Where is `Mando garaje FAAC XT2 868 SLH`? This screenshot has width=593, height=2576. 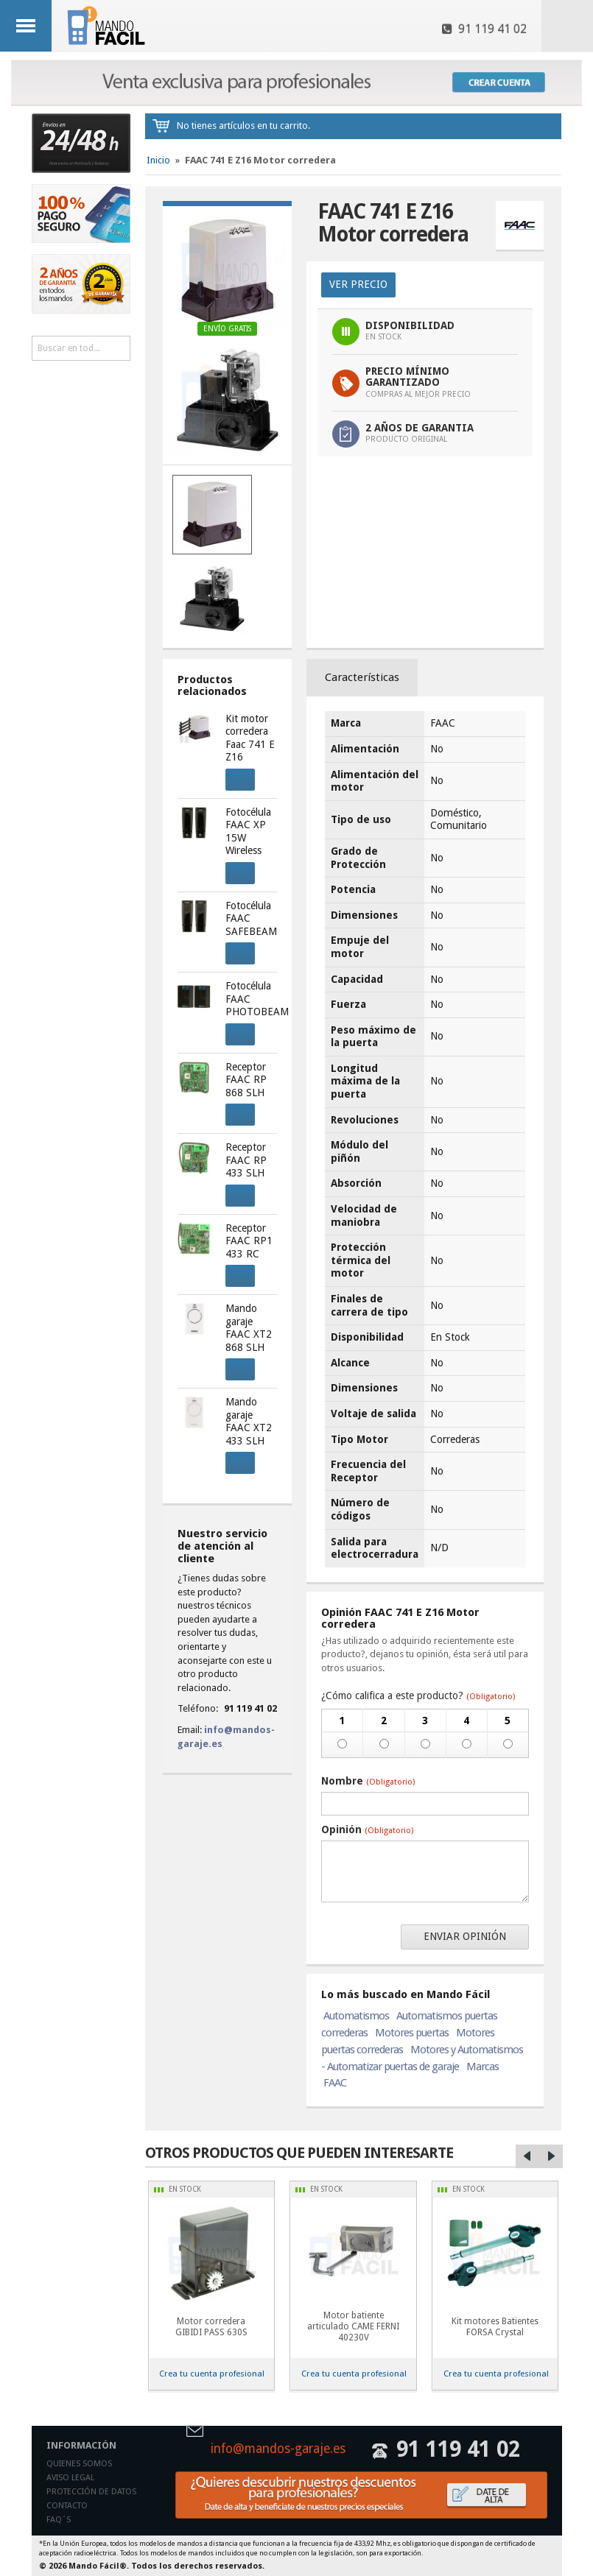 Mando garaje FAAC XT2 868 SLH is located at coordinates (248, 1327).